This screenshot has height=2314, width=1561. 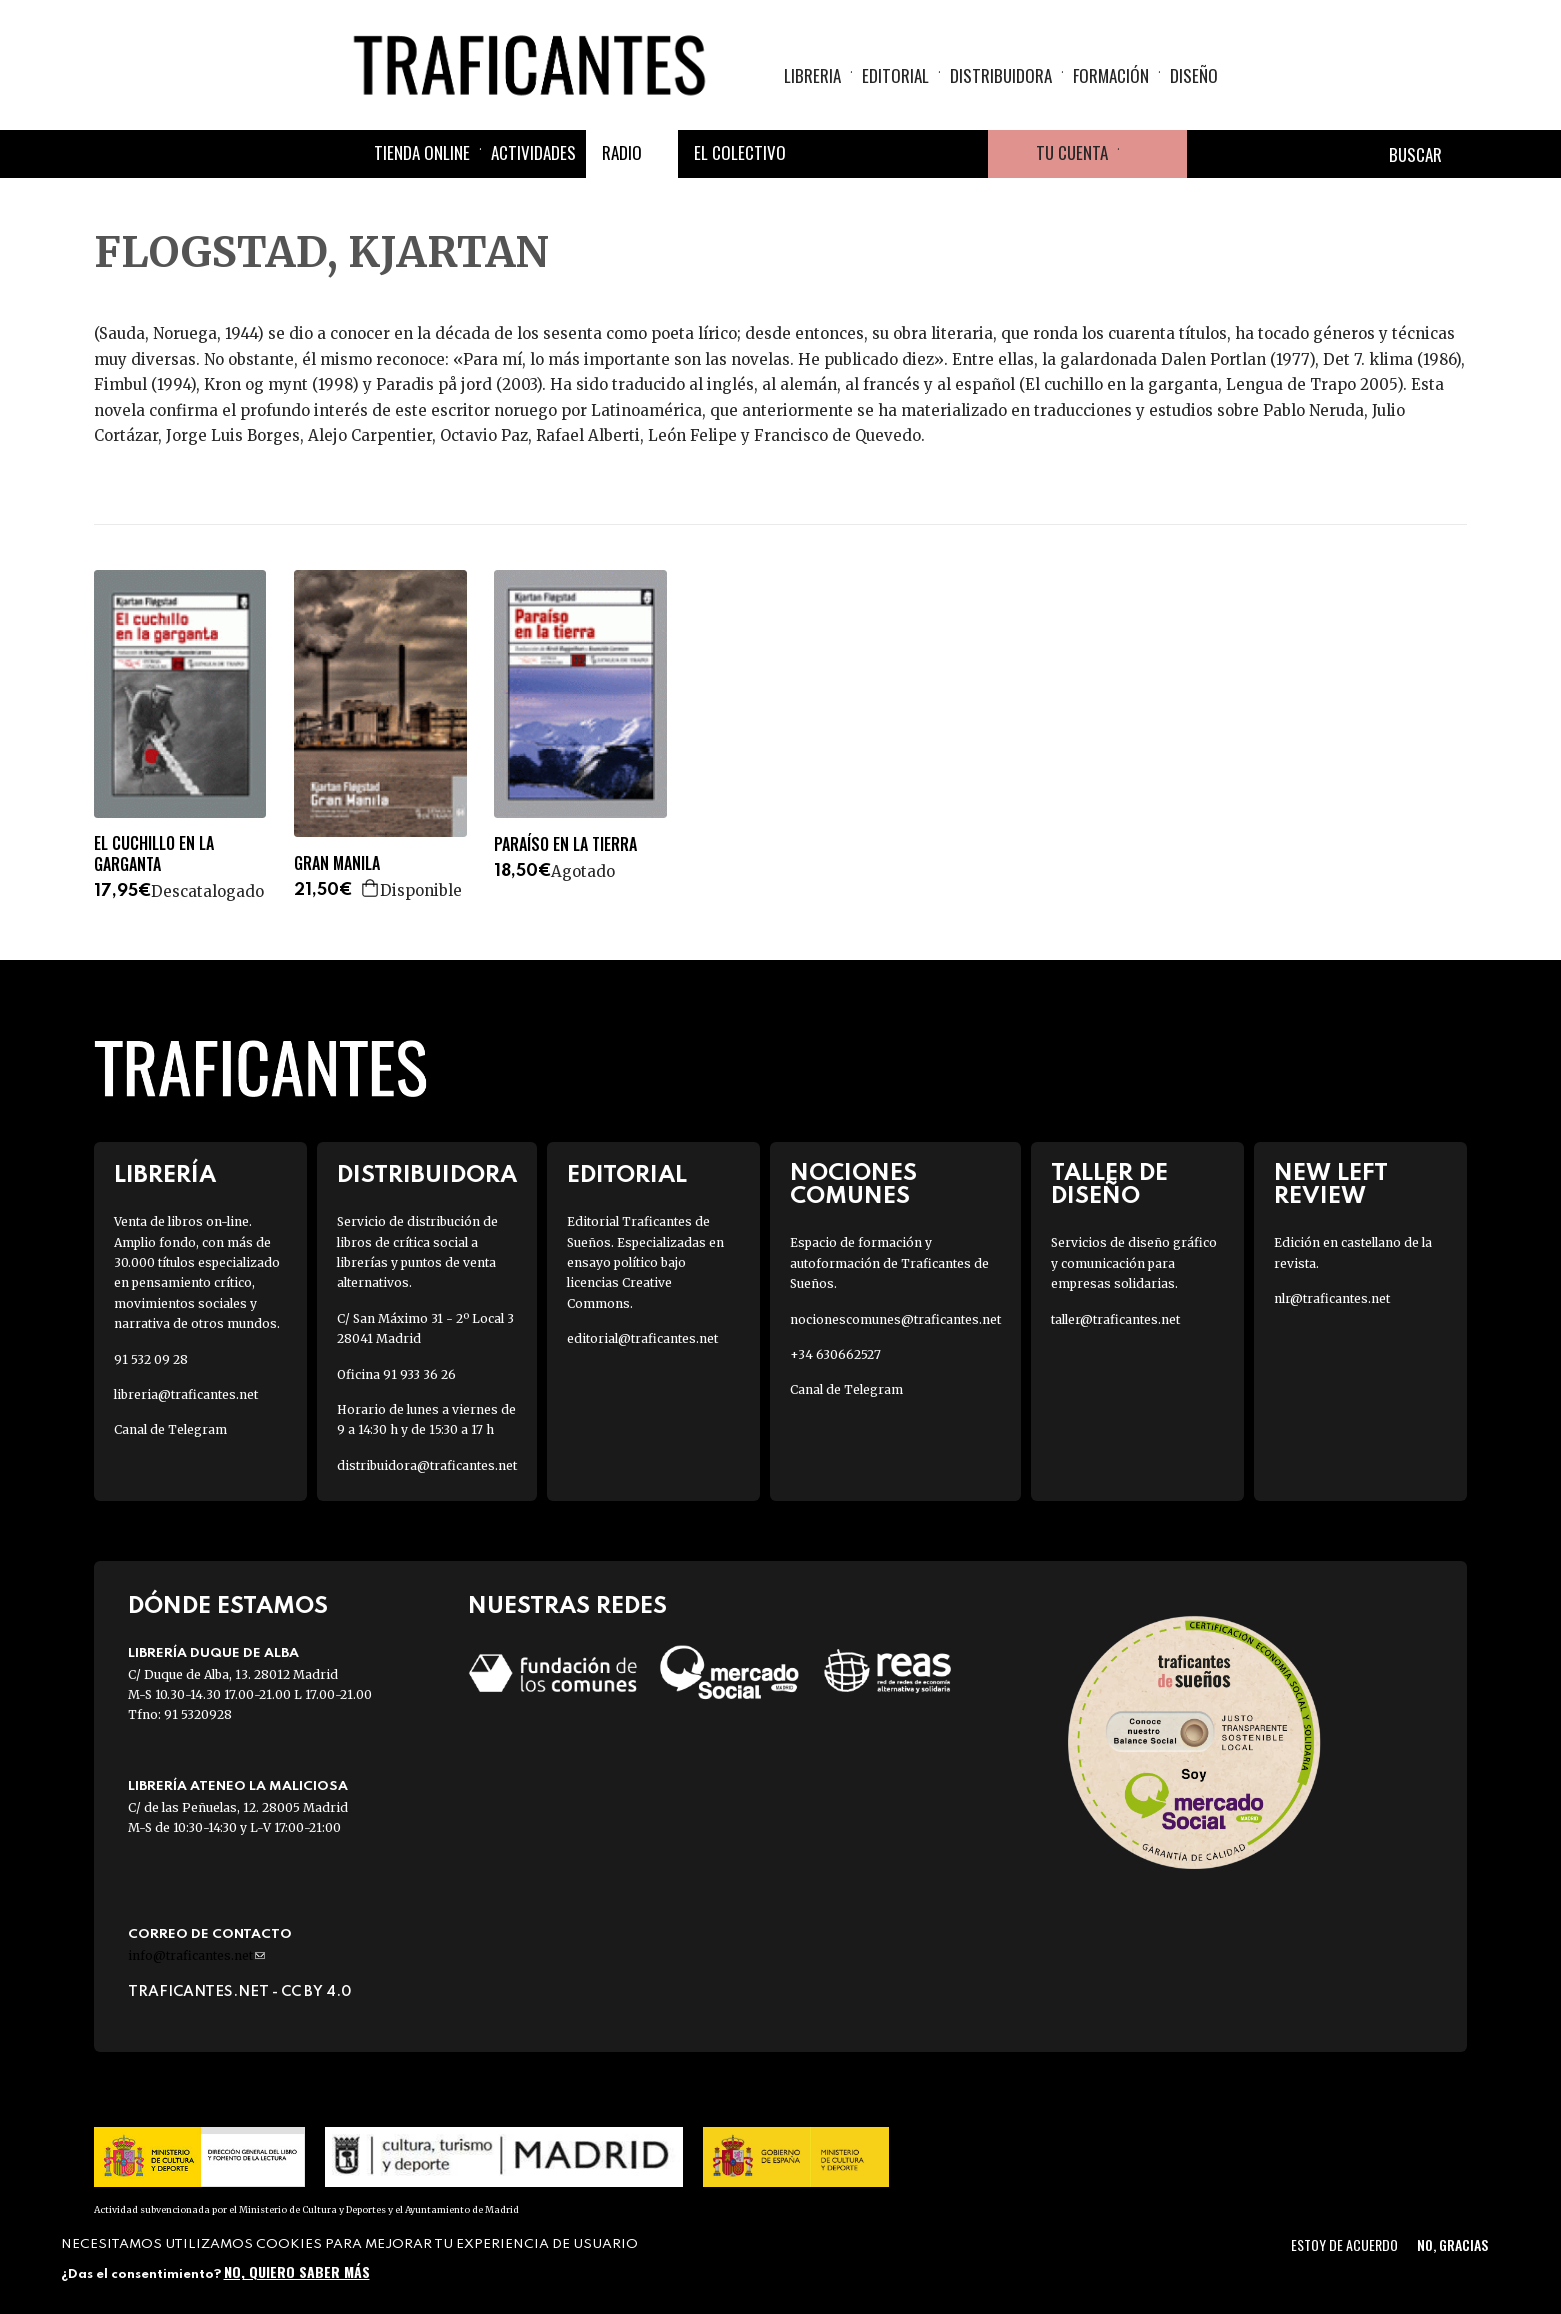 What do you see at coordinates (297, 2271) in the screenshot?
I see `No, quiero saber más` at bounding box center [297, 2271].